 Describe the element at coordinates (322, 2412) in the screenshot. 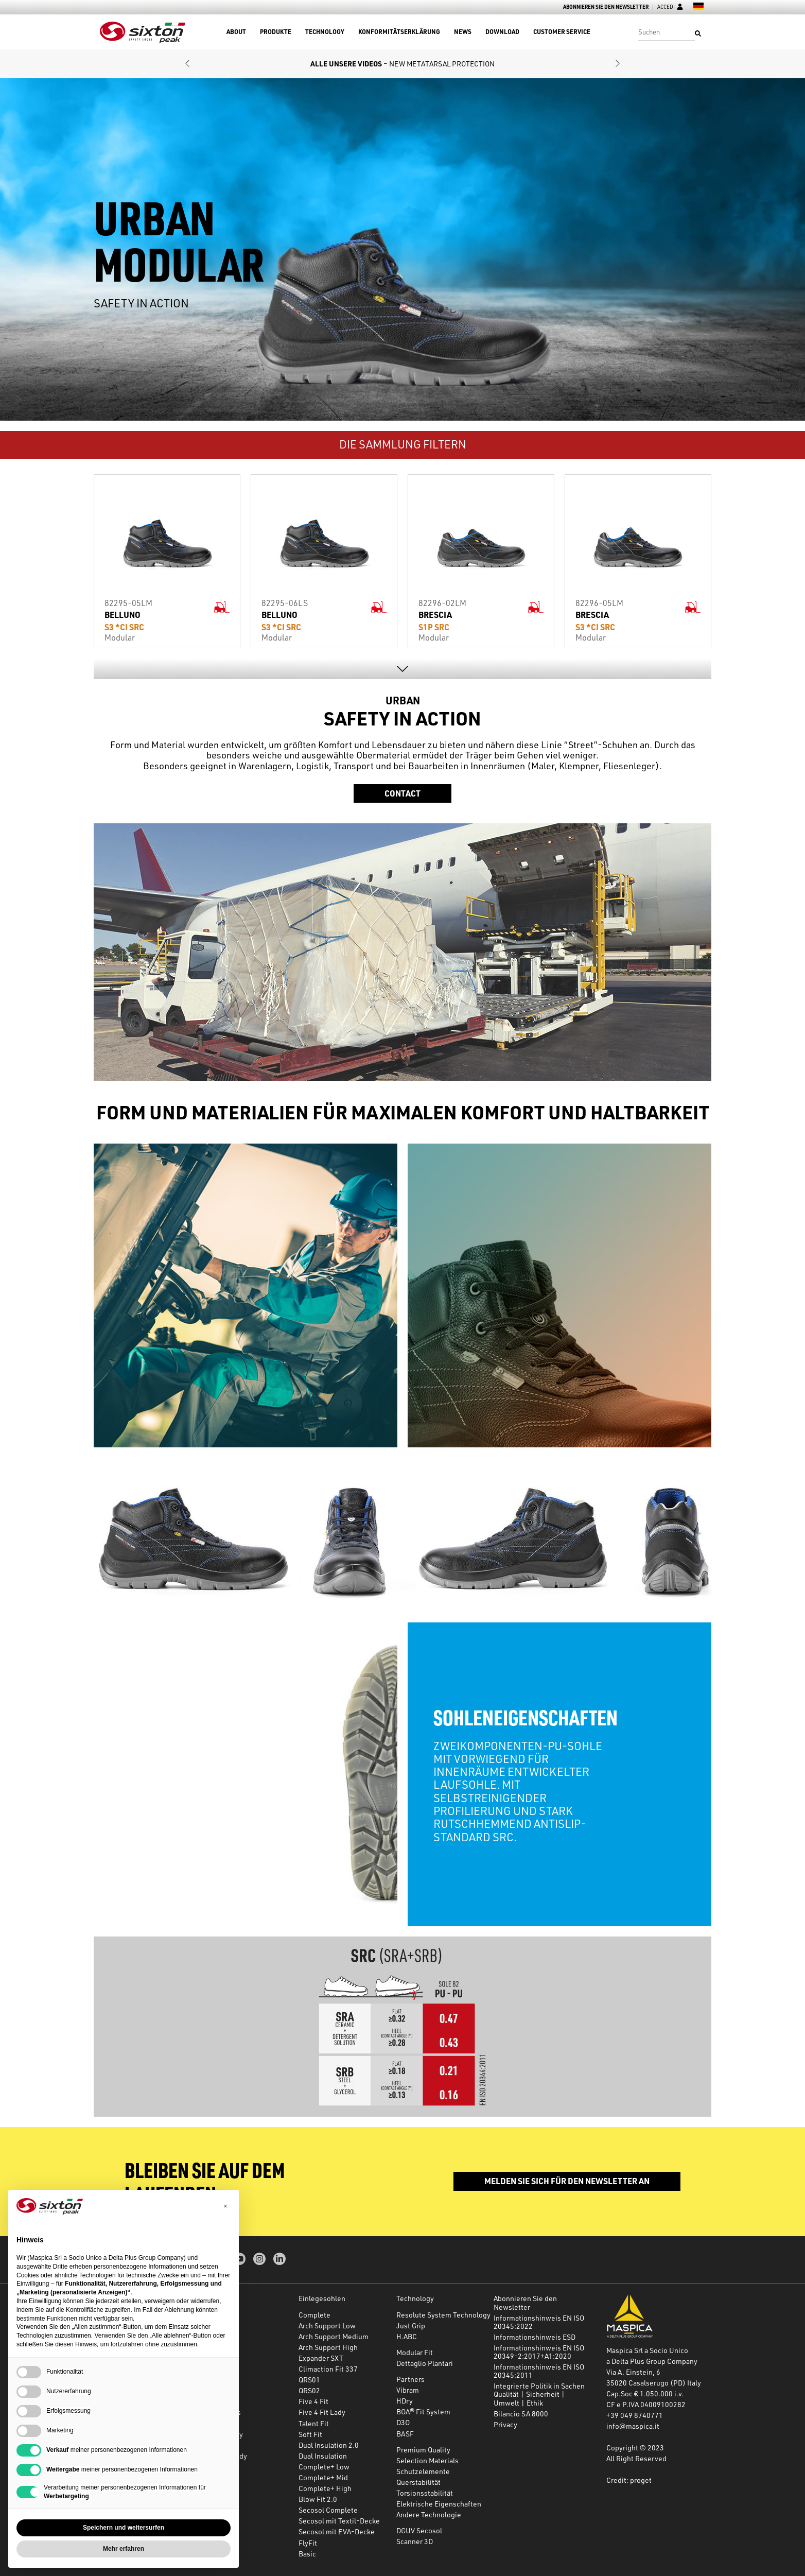

I see `Five 4 Fit Lady` at that location.